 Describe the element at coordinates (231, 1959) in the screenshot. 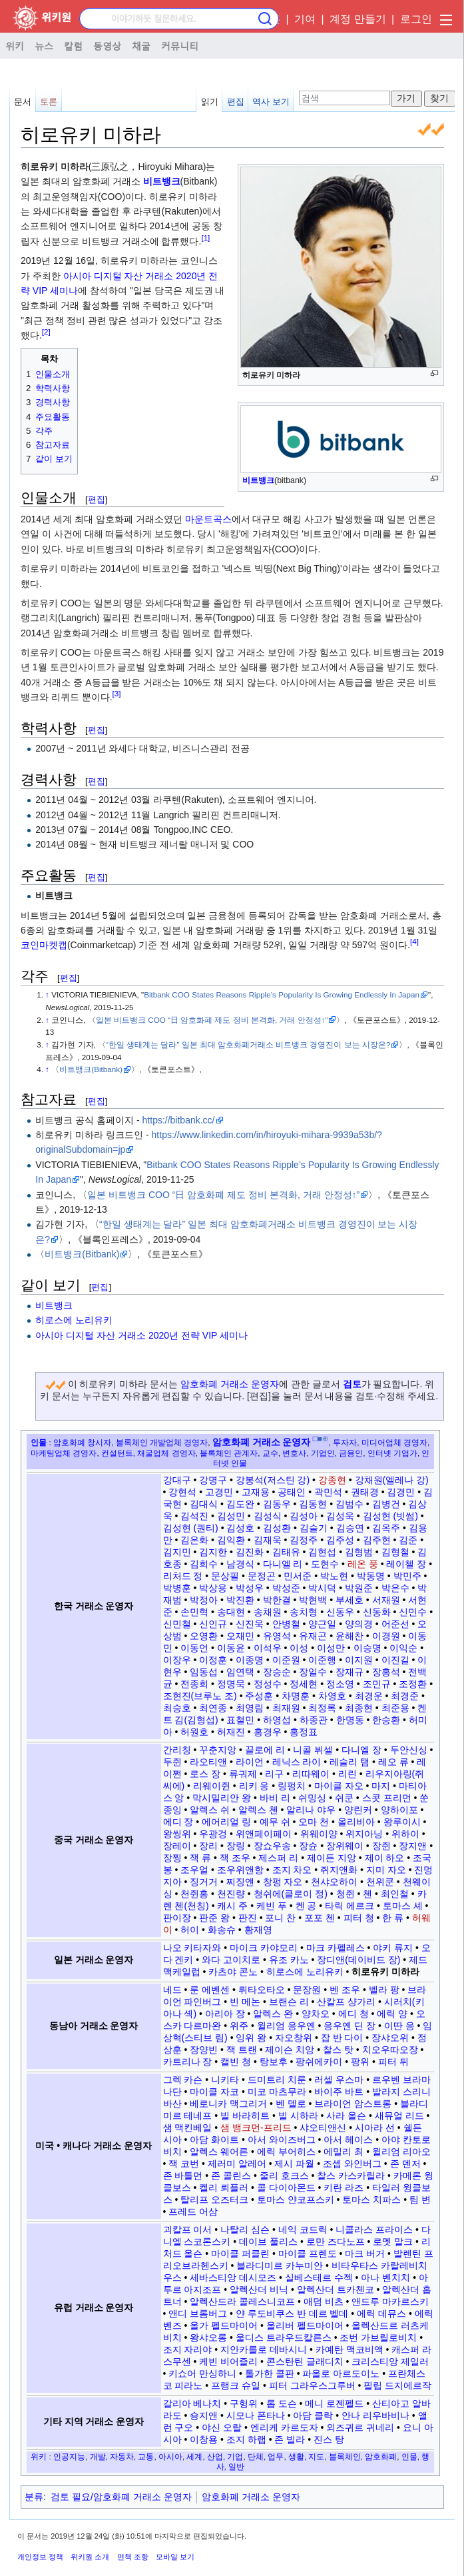

I see `와다 고이치로` at that location.